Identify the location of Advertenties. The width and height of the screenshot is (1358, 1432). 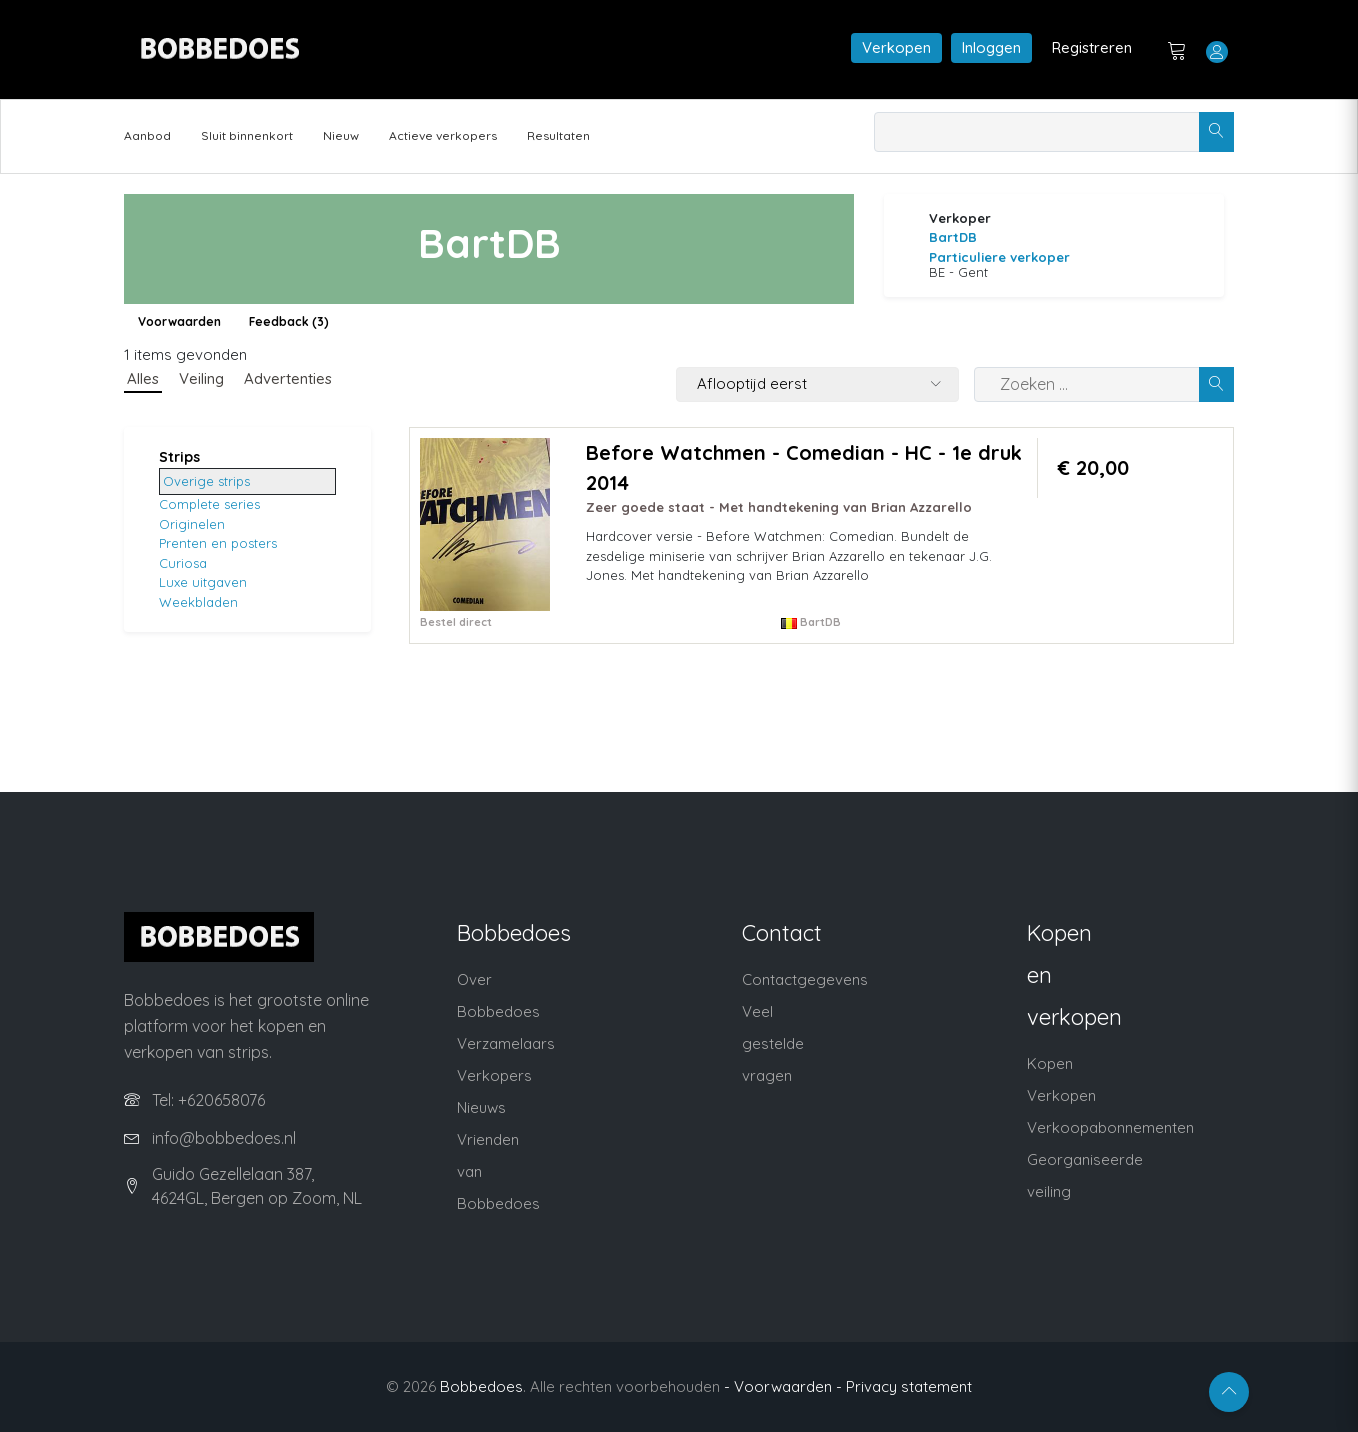
(288, 378).